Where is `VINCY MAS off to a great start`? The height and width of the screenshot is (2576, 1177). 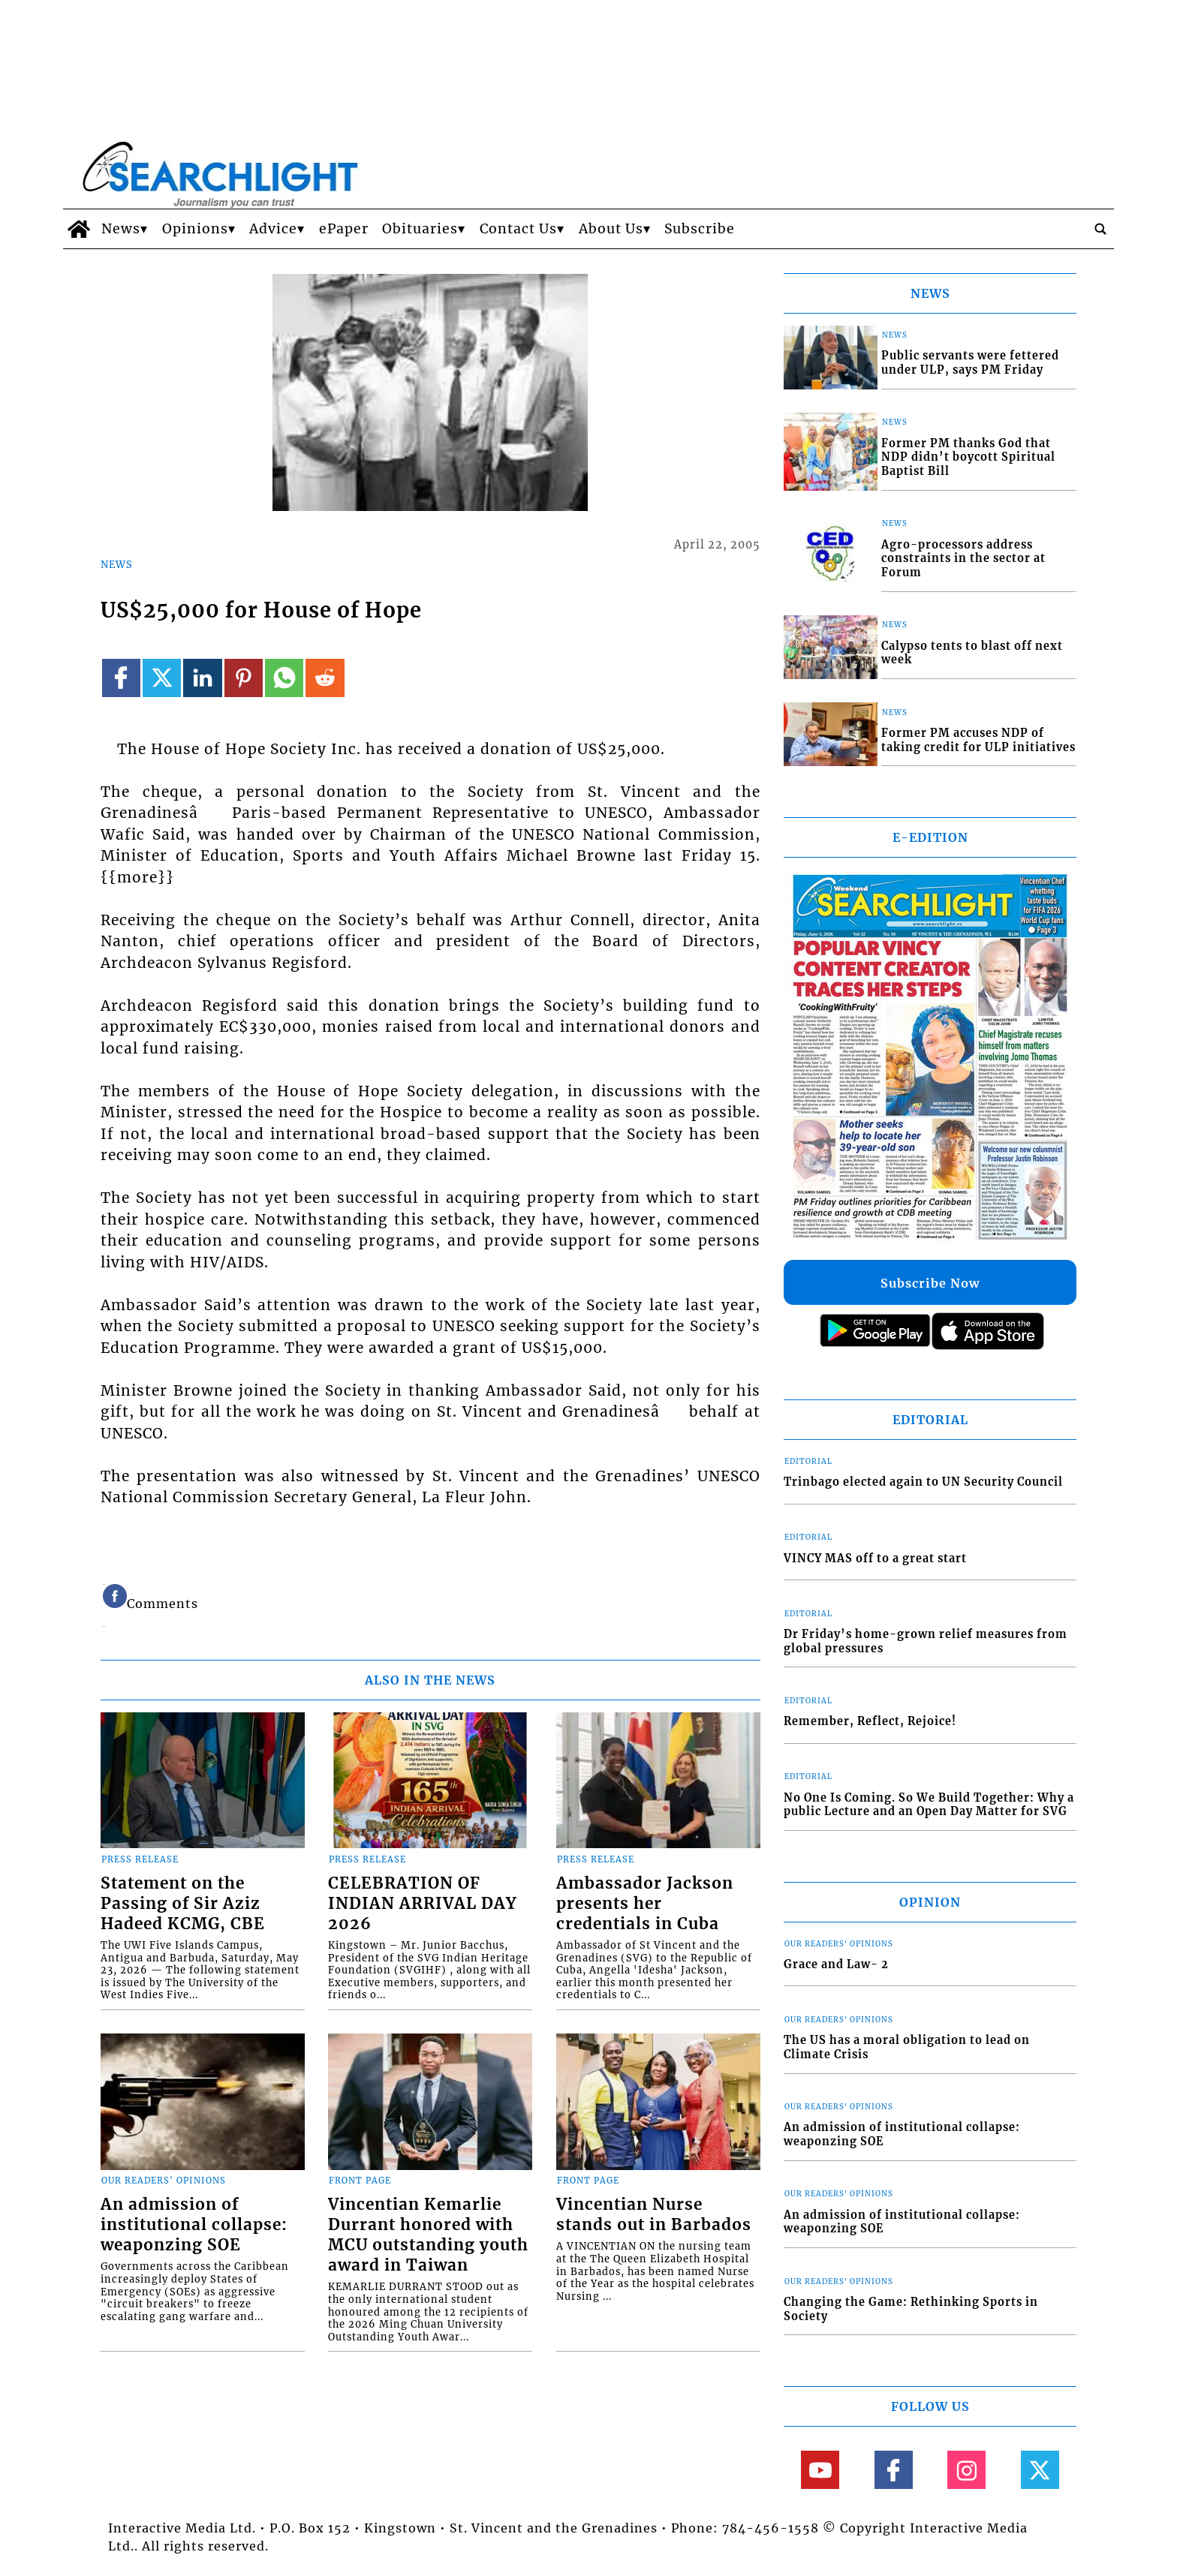 VINCY MAS off to a great start is located at coordinates (875, 1558).